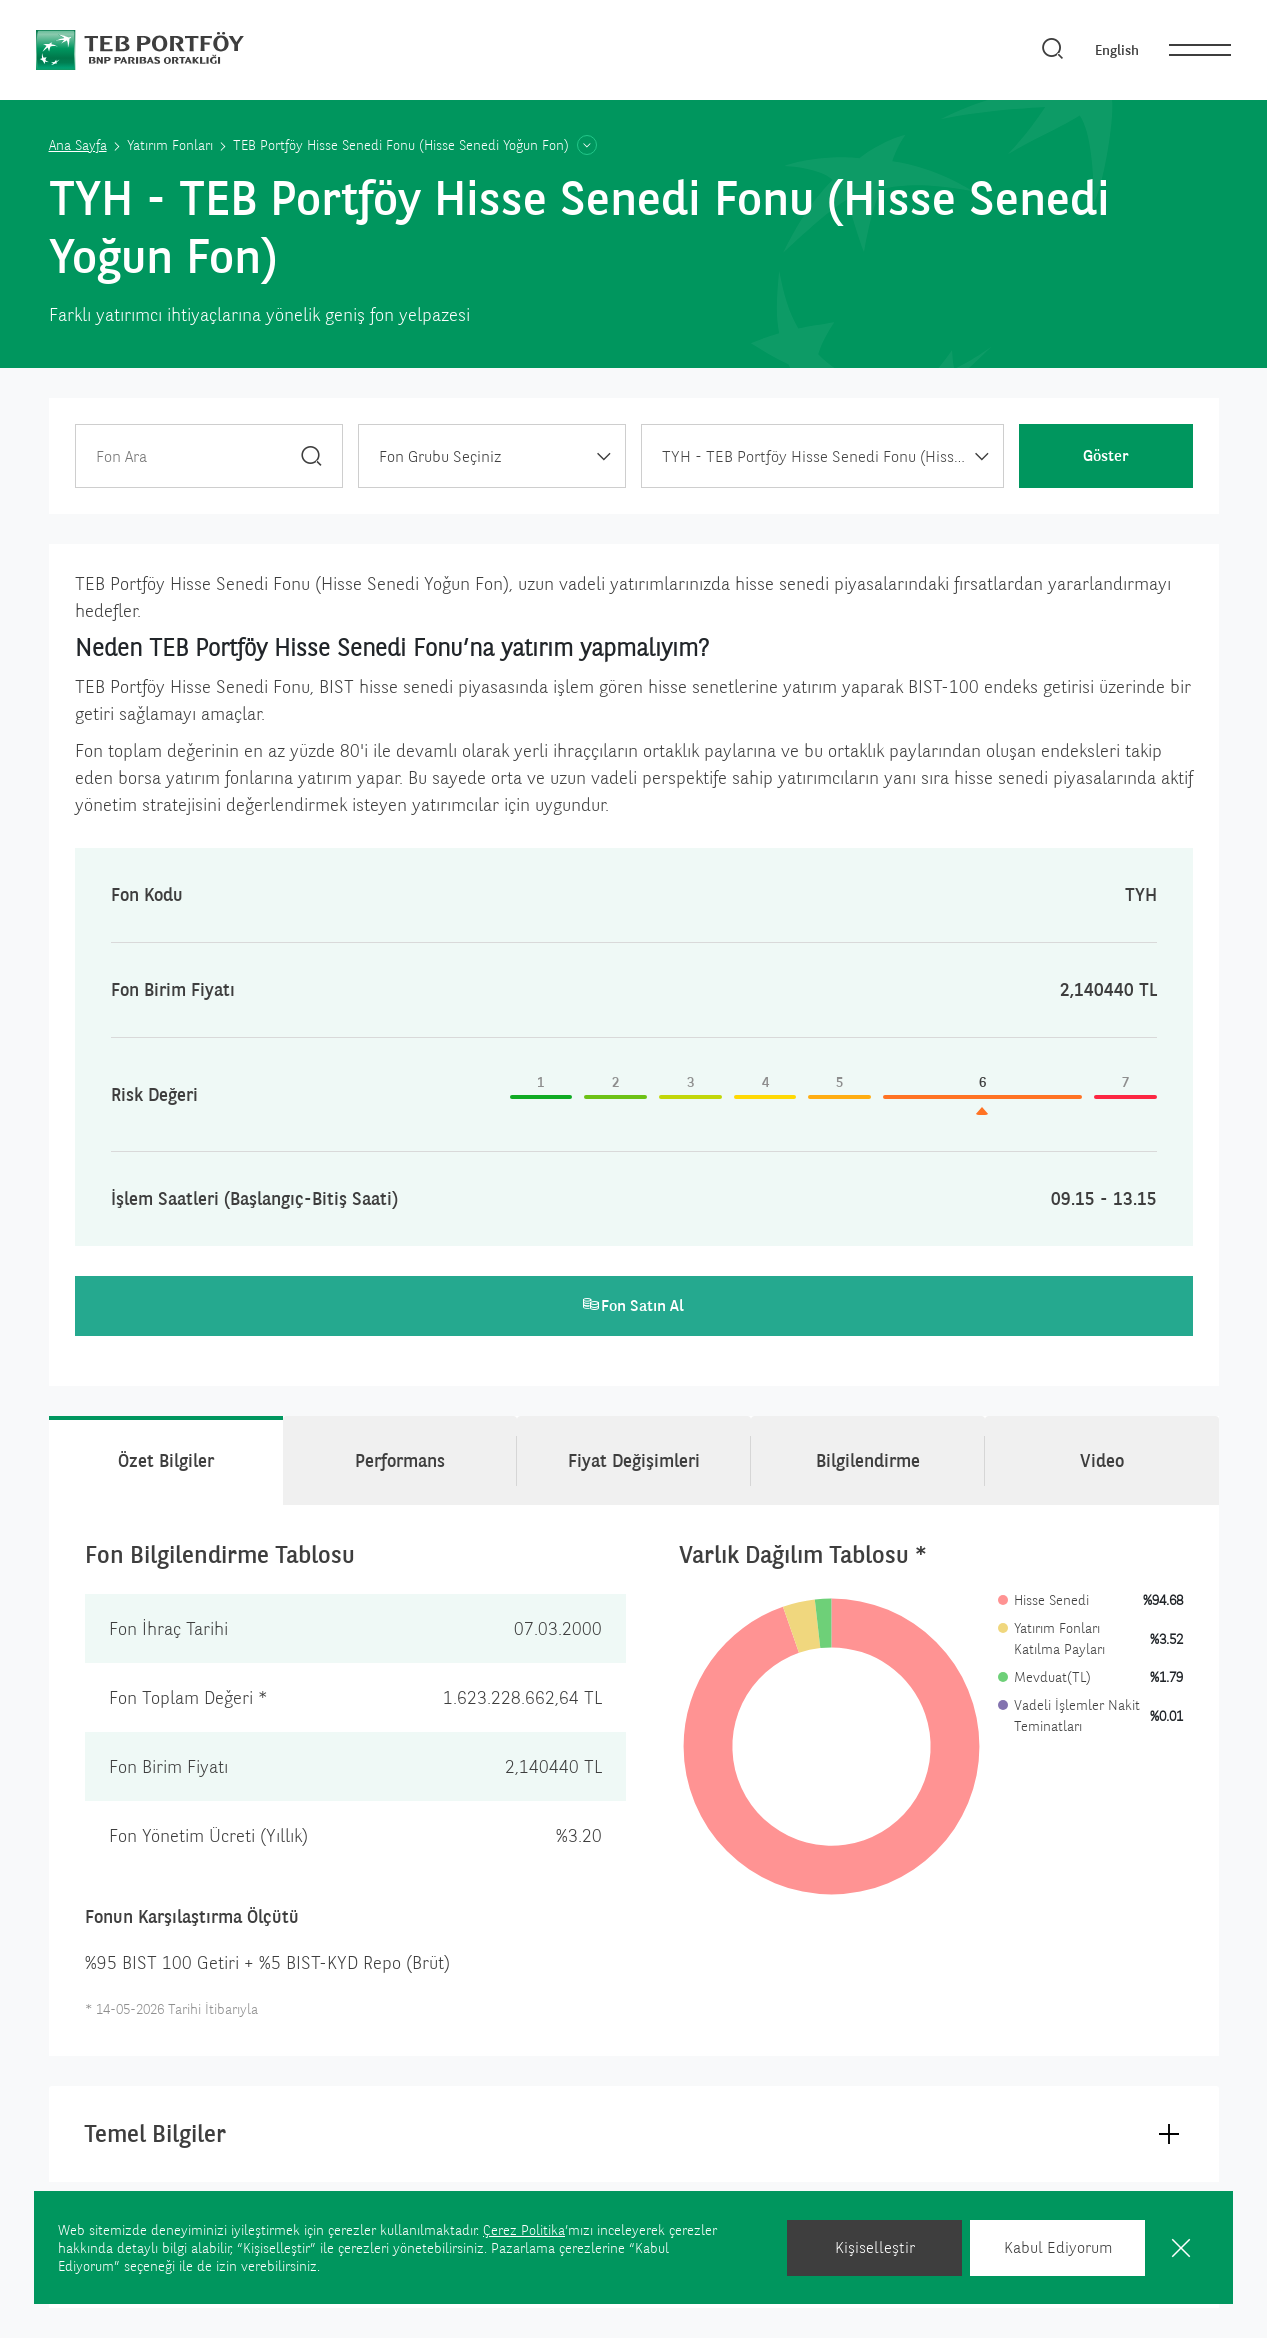  What do you see at coordinates (1200, 50) in the screenshot?
I see `[nav]` at bounding box center [1200, 50].